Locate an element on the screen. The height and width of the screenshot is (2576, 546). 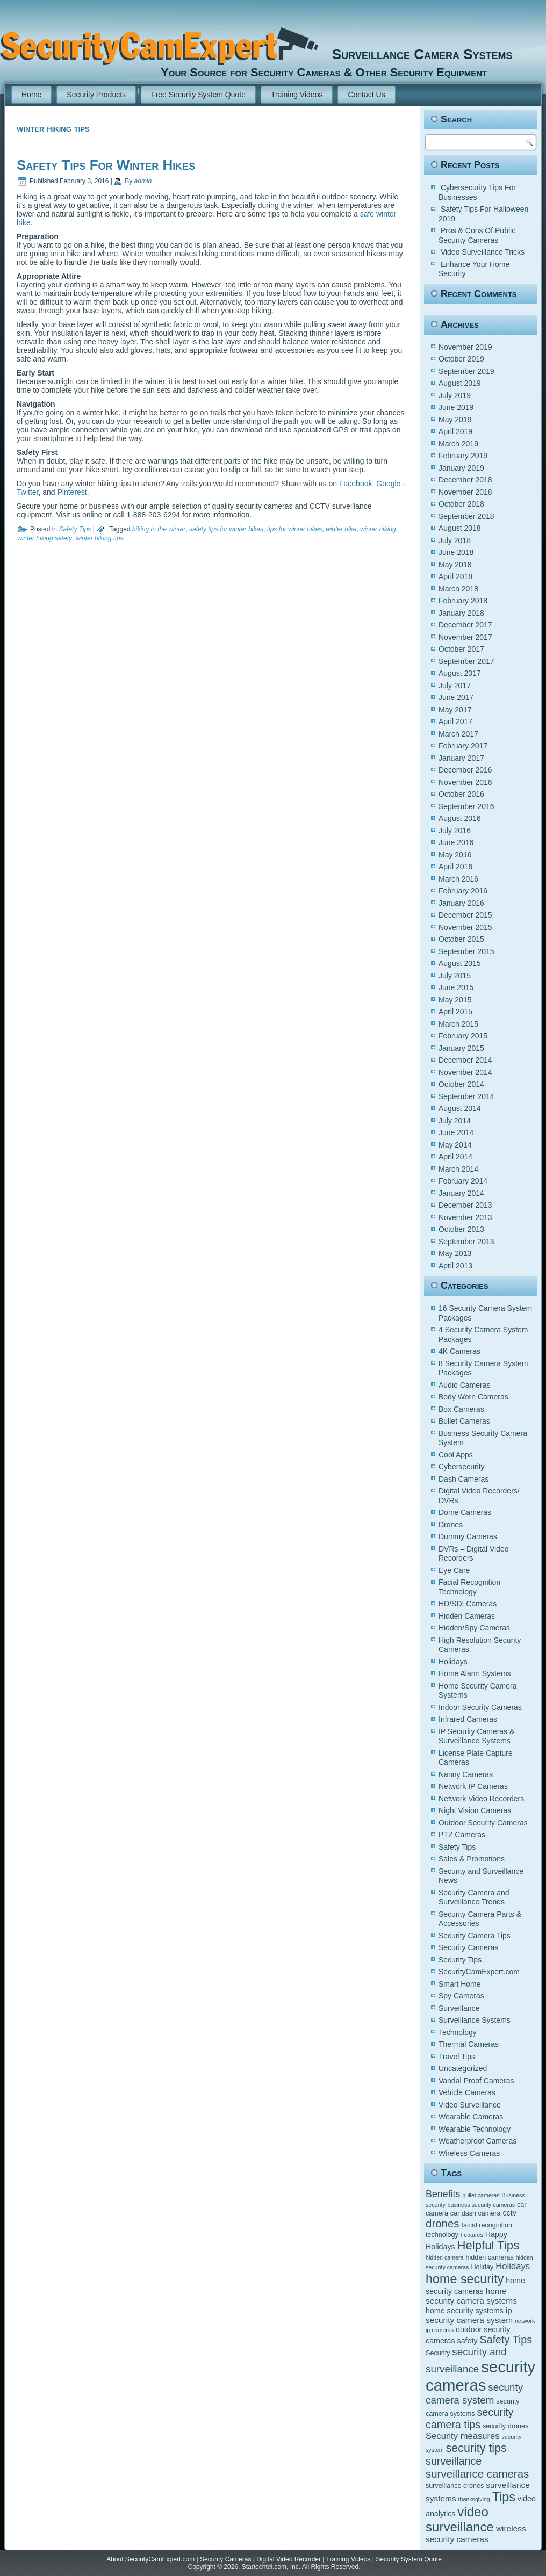
thanksgiving [thanksgiving (4 items)] is located at coordinates (474, 2499).